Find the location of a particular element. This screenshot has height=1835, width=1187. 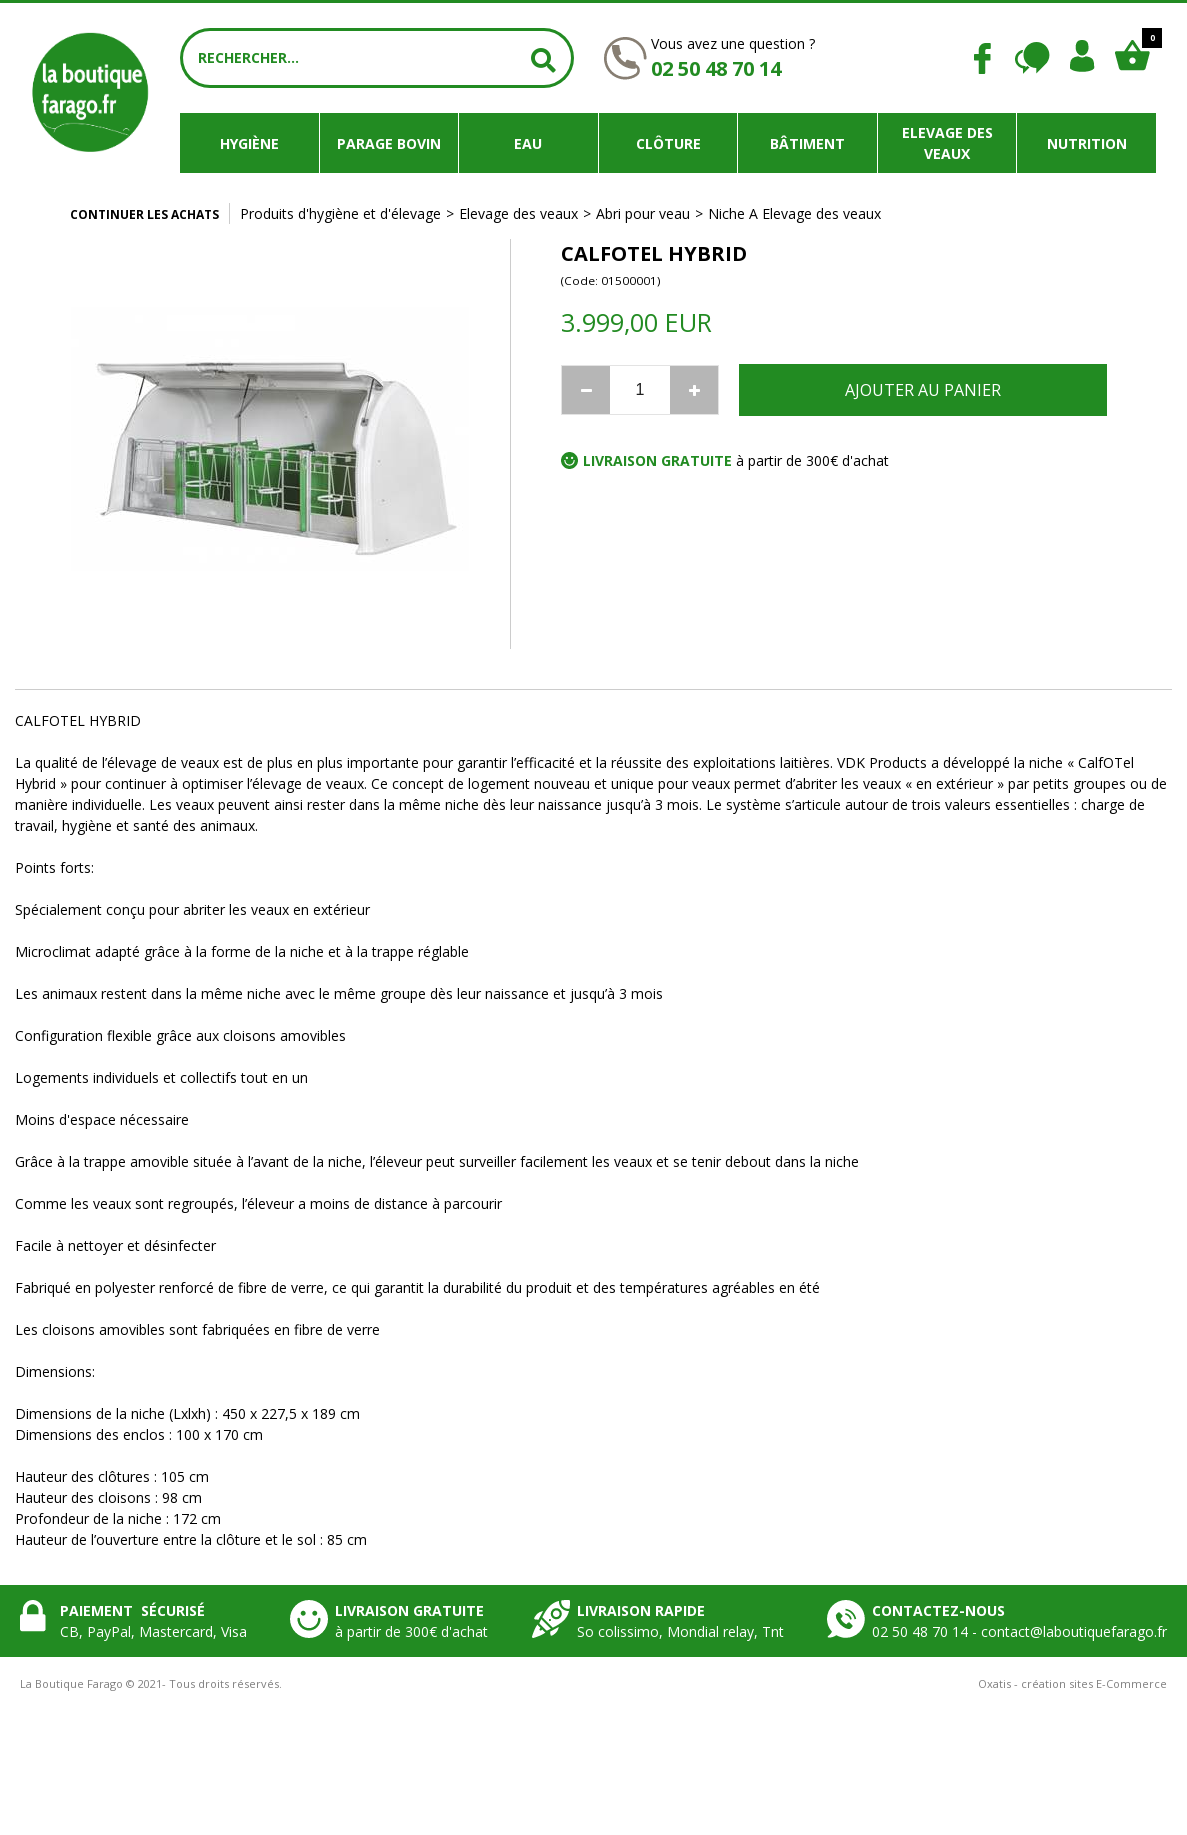

Abri pour veau is located at coordinates (643, 213).